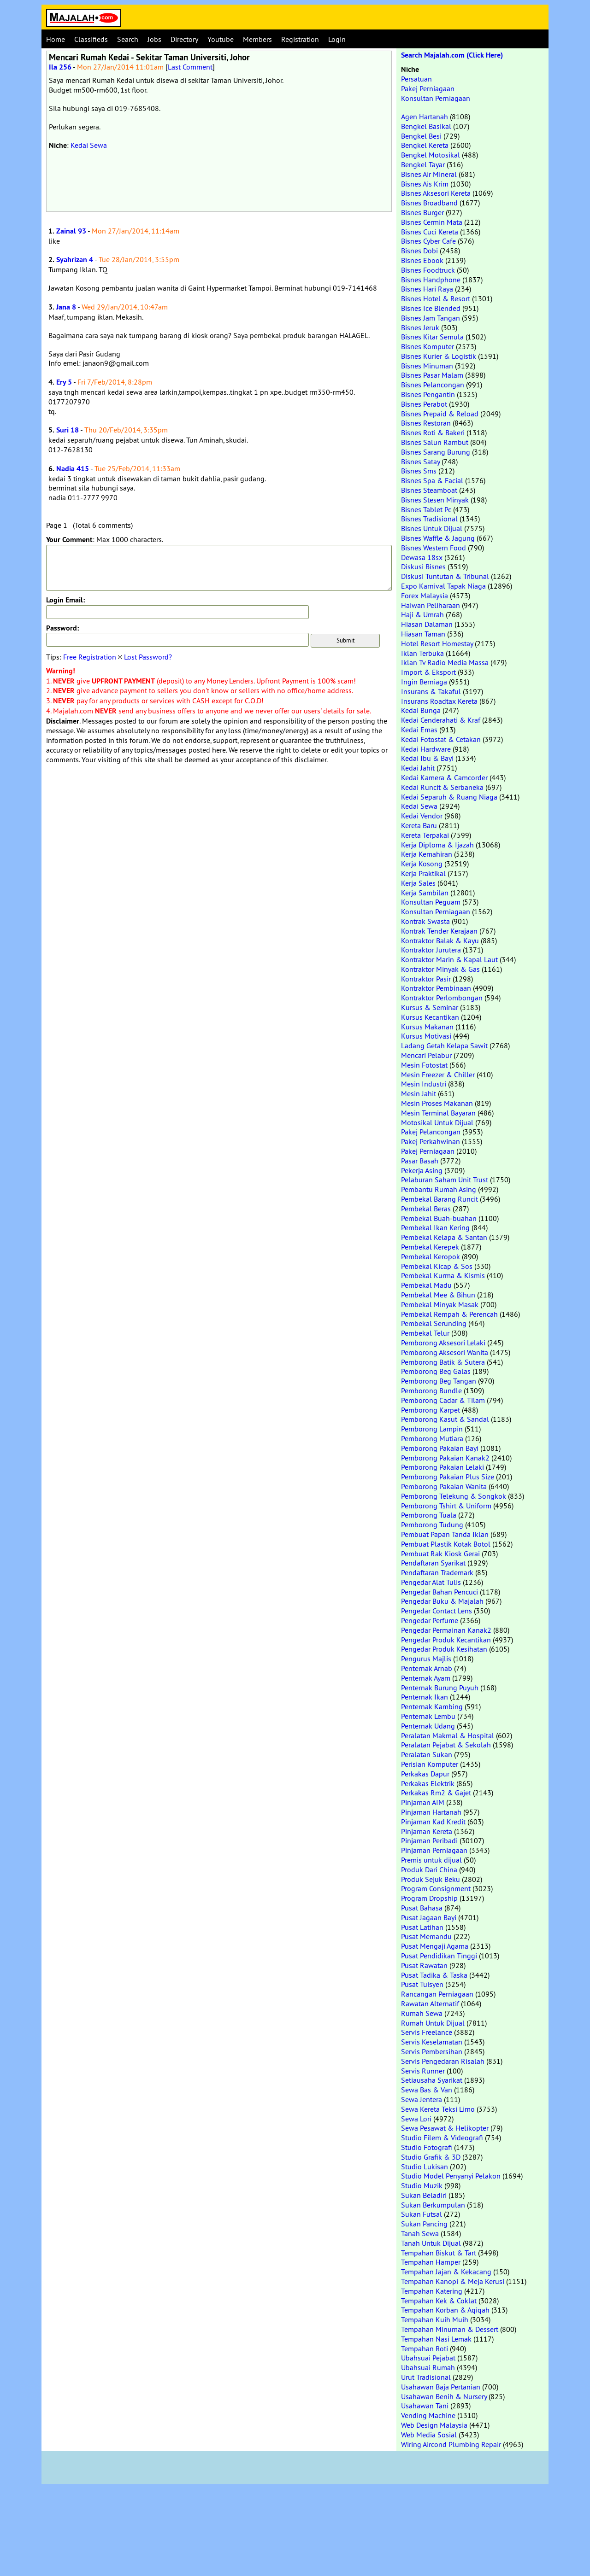  I want to click on Pengedar Permainan Kanak2, so click(446, 1630).